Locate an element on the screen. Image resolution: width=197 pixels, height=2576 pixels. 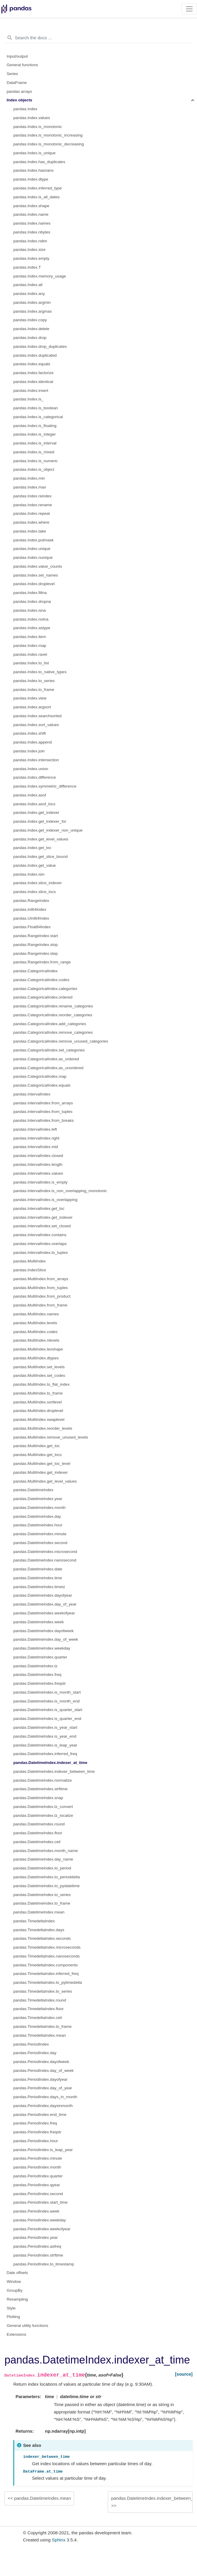
pandas.Index.is_monotonic_increasing is located at coordinates (47, 135).